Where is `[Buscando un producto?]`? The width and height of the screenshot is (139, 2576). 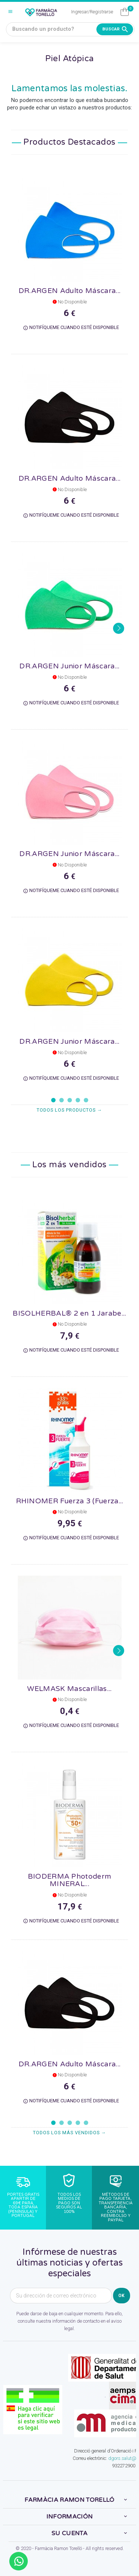
[Buscando un producto?] is located at coordinates (70, 29).